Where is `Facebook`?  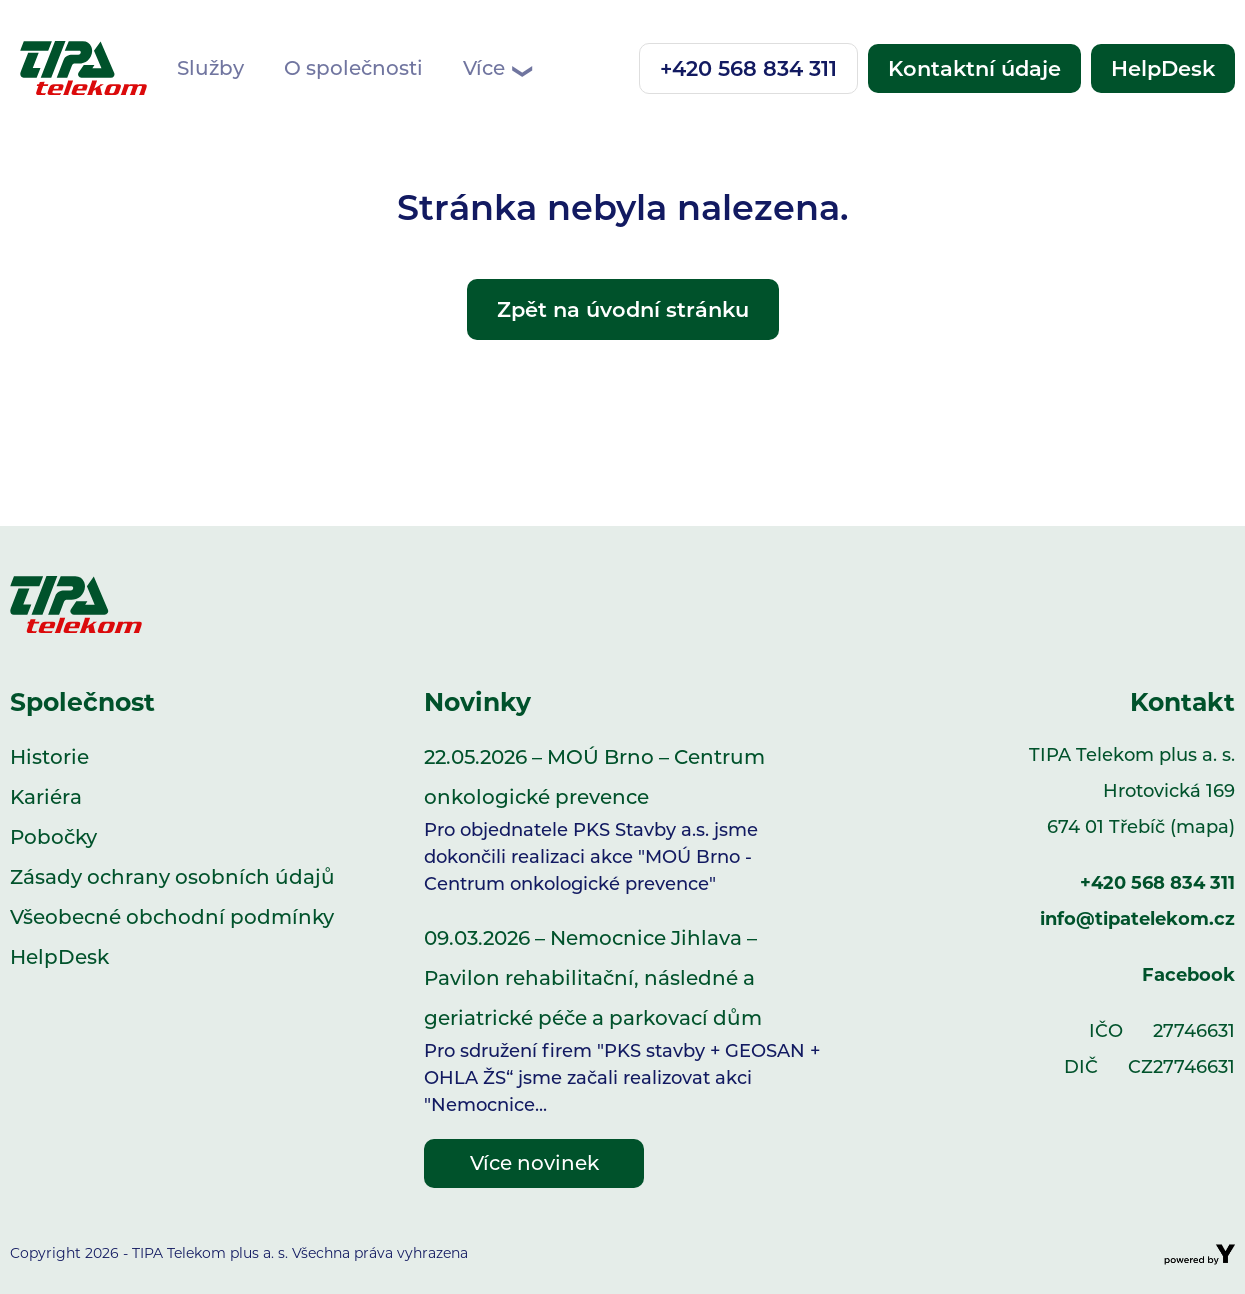
Facebook is located at coordinates (1188, 975).